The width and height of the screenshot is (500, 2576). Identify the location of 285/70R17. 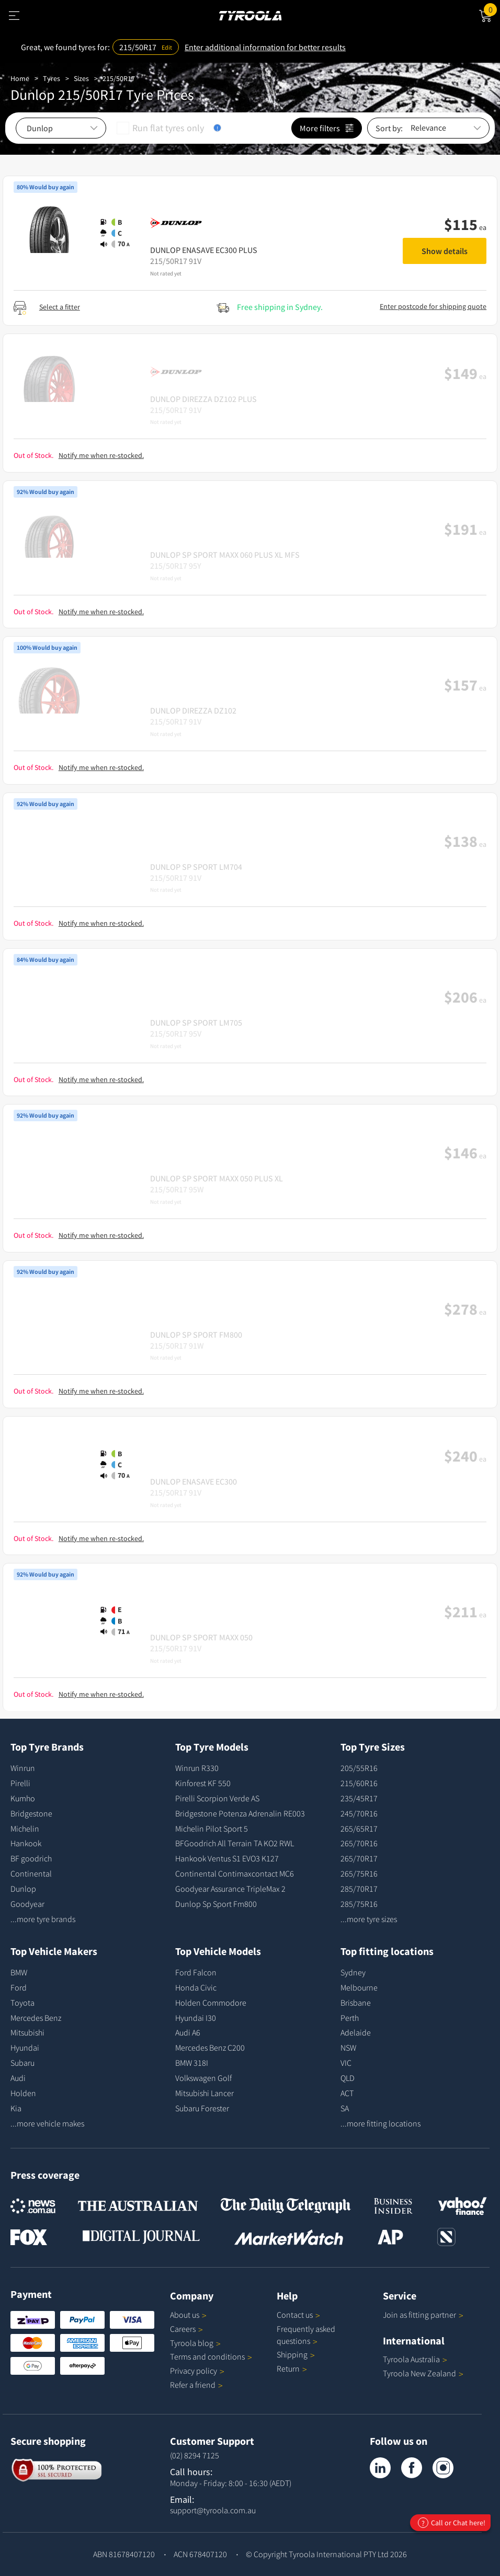
(359, 1888).